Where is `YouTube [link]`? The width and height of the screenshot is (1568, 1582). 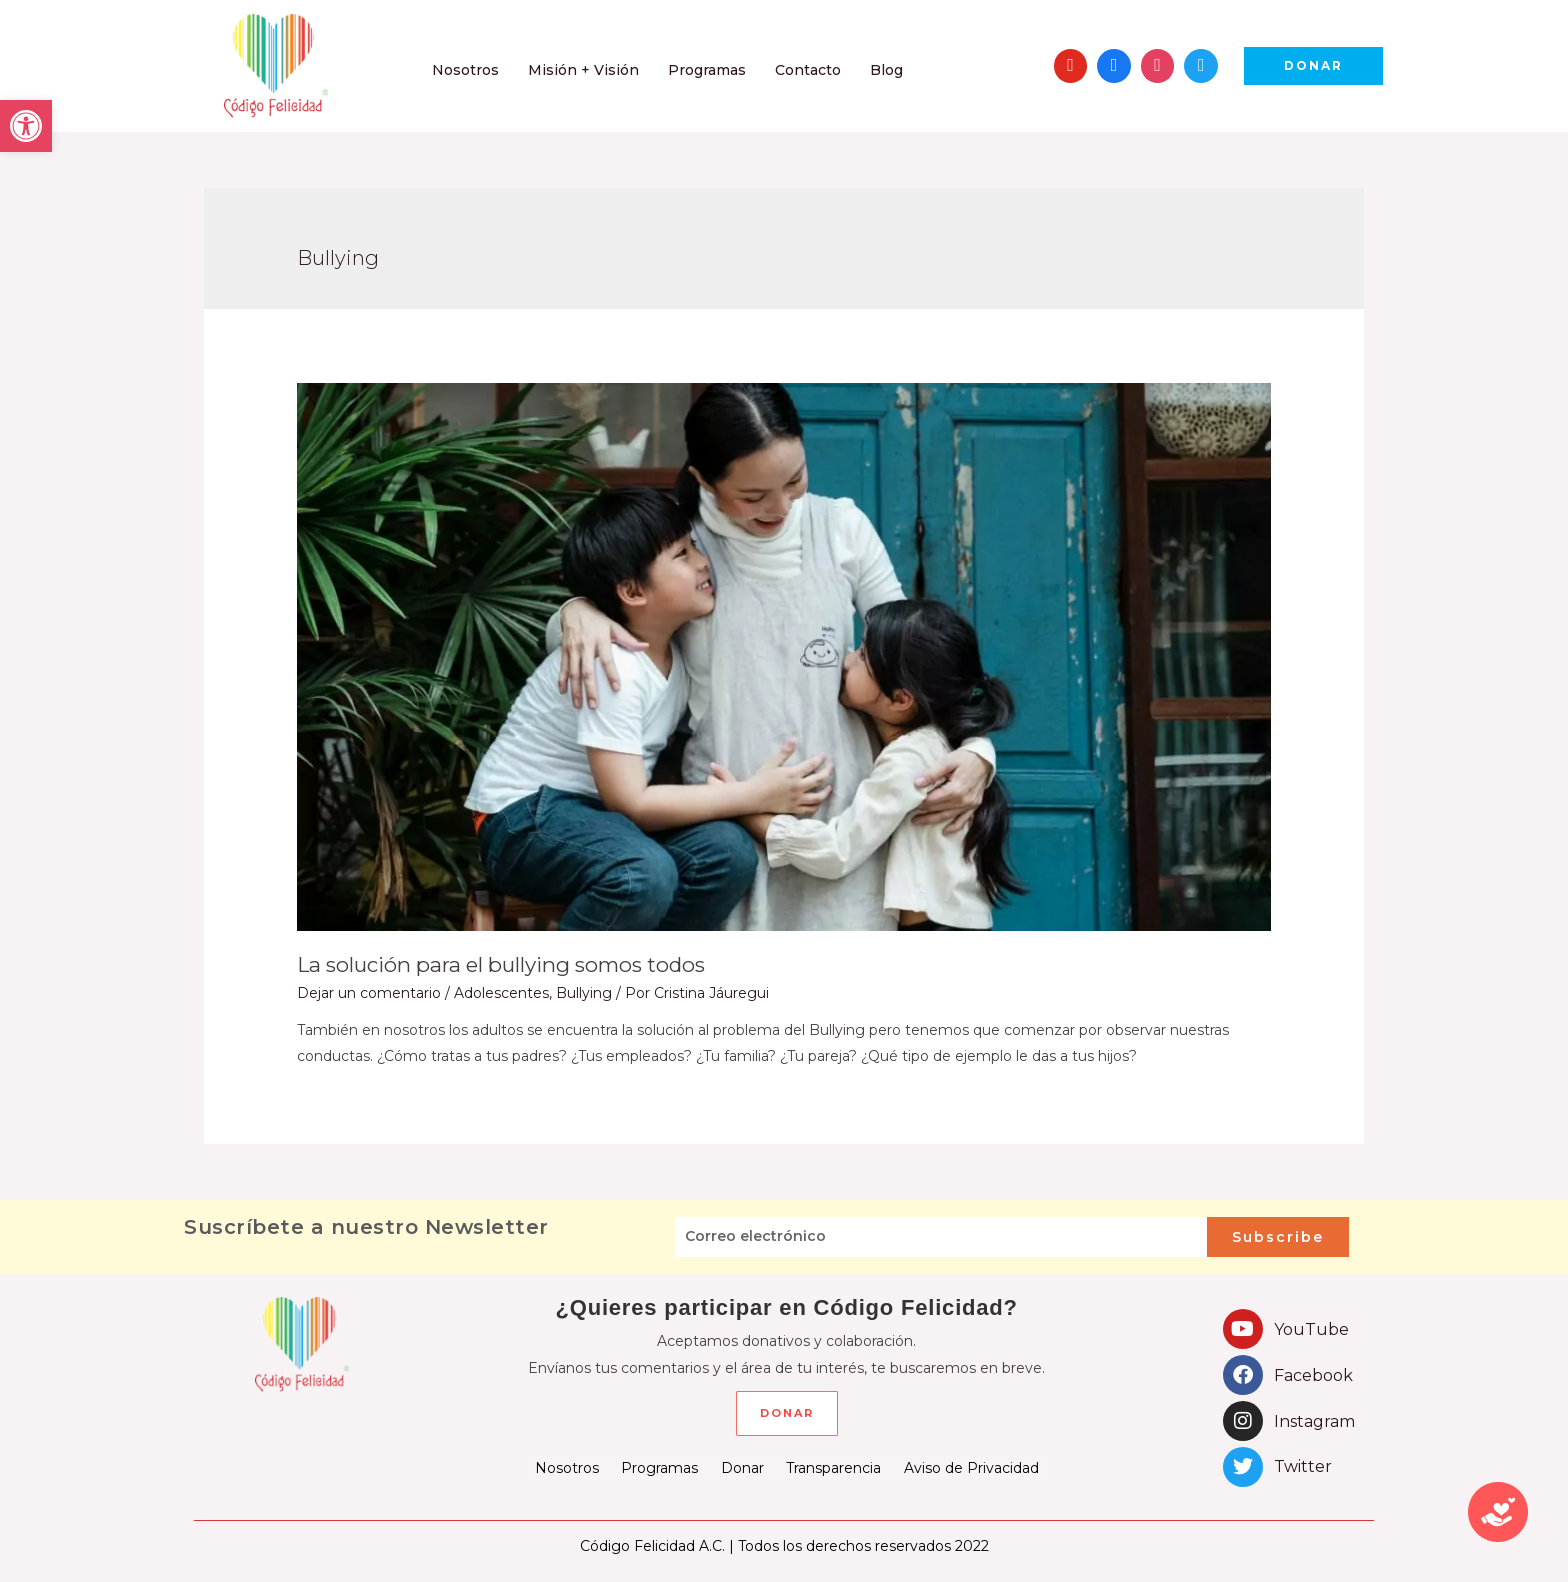
YouTube [link] is located at coordinates (1311, 1329).